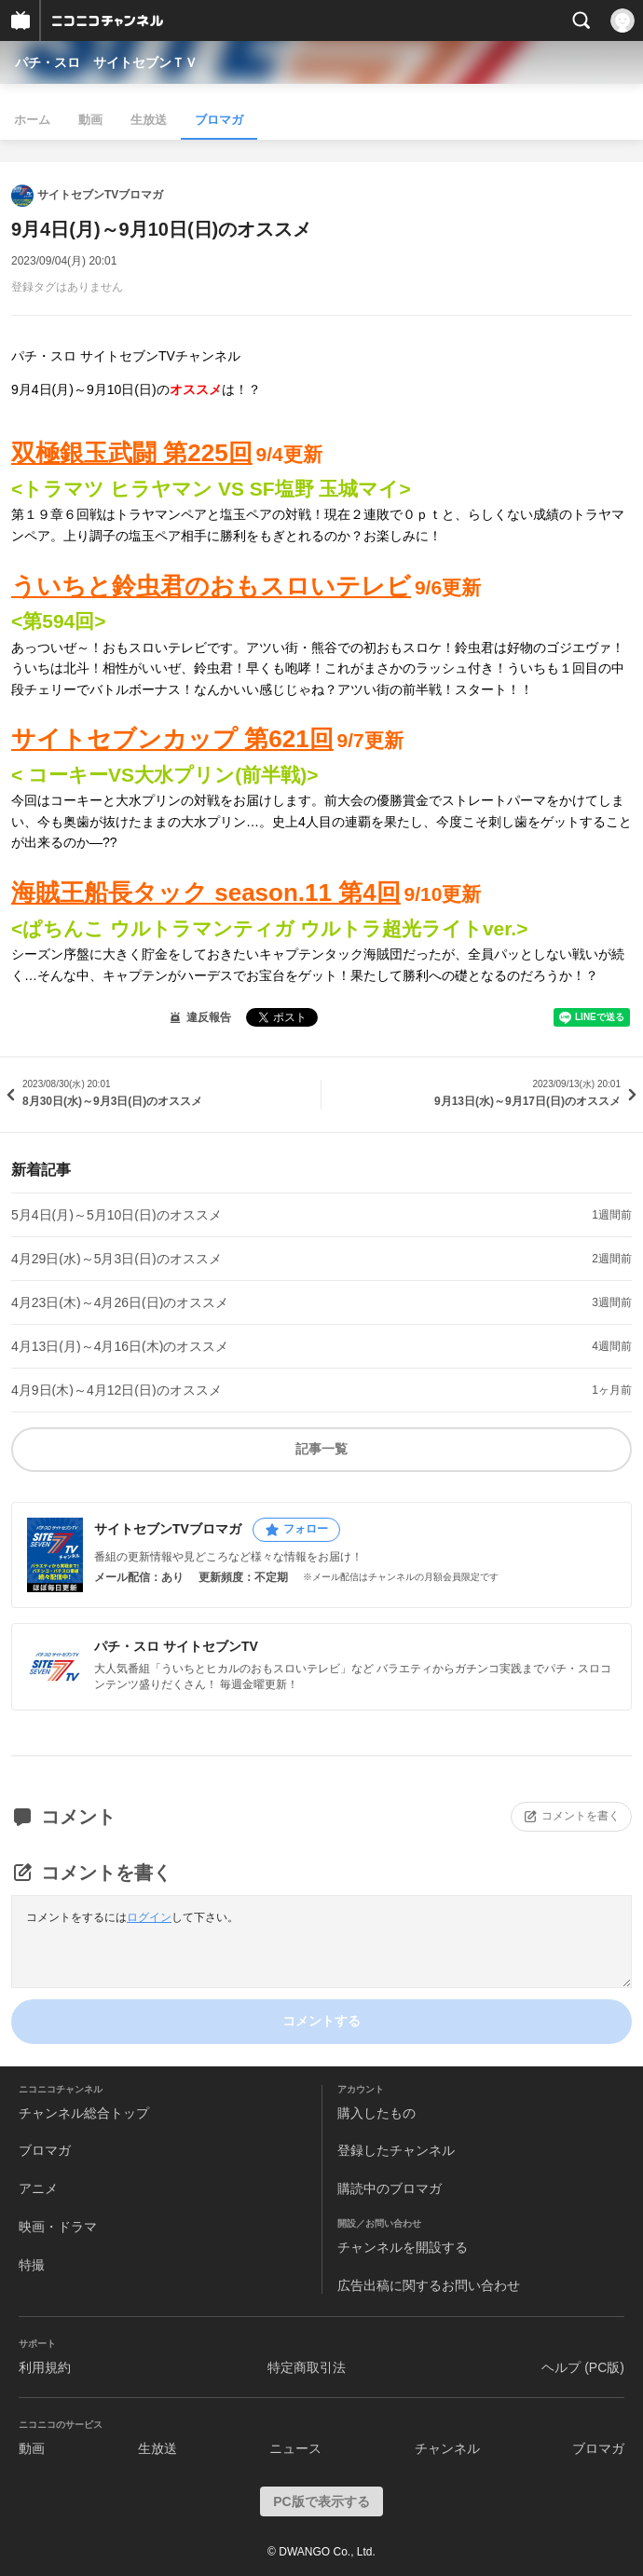  What do you see at coordinates (32, 2264) in the screenshot?
I see `特撮` at bounding box center [32, 2264].